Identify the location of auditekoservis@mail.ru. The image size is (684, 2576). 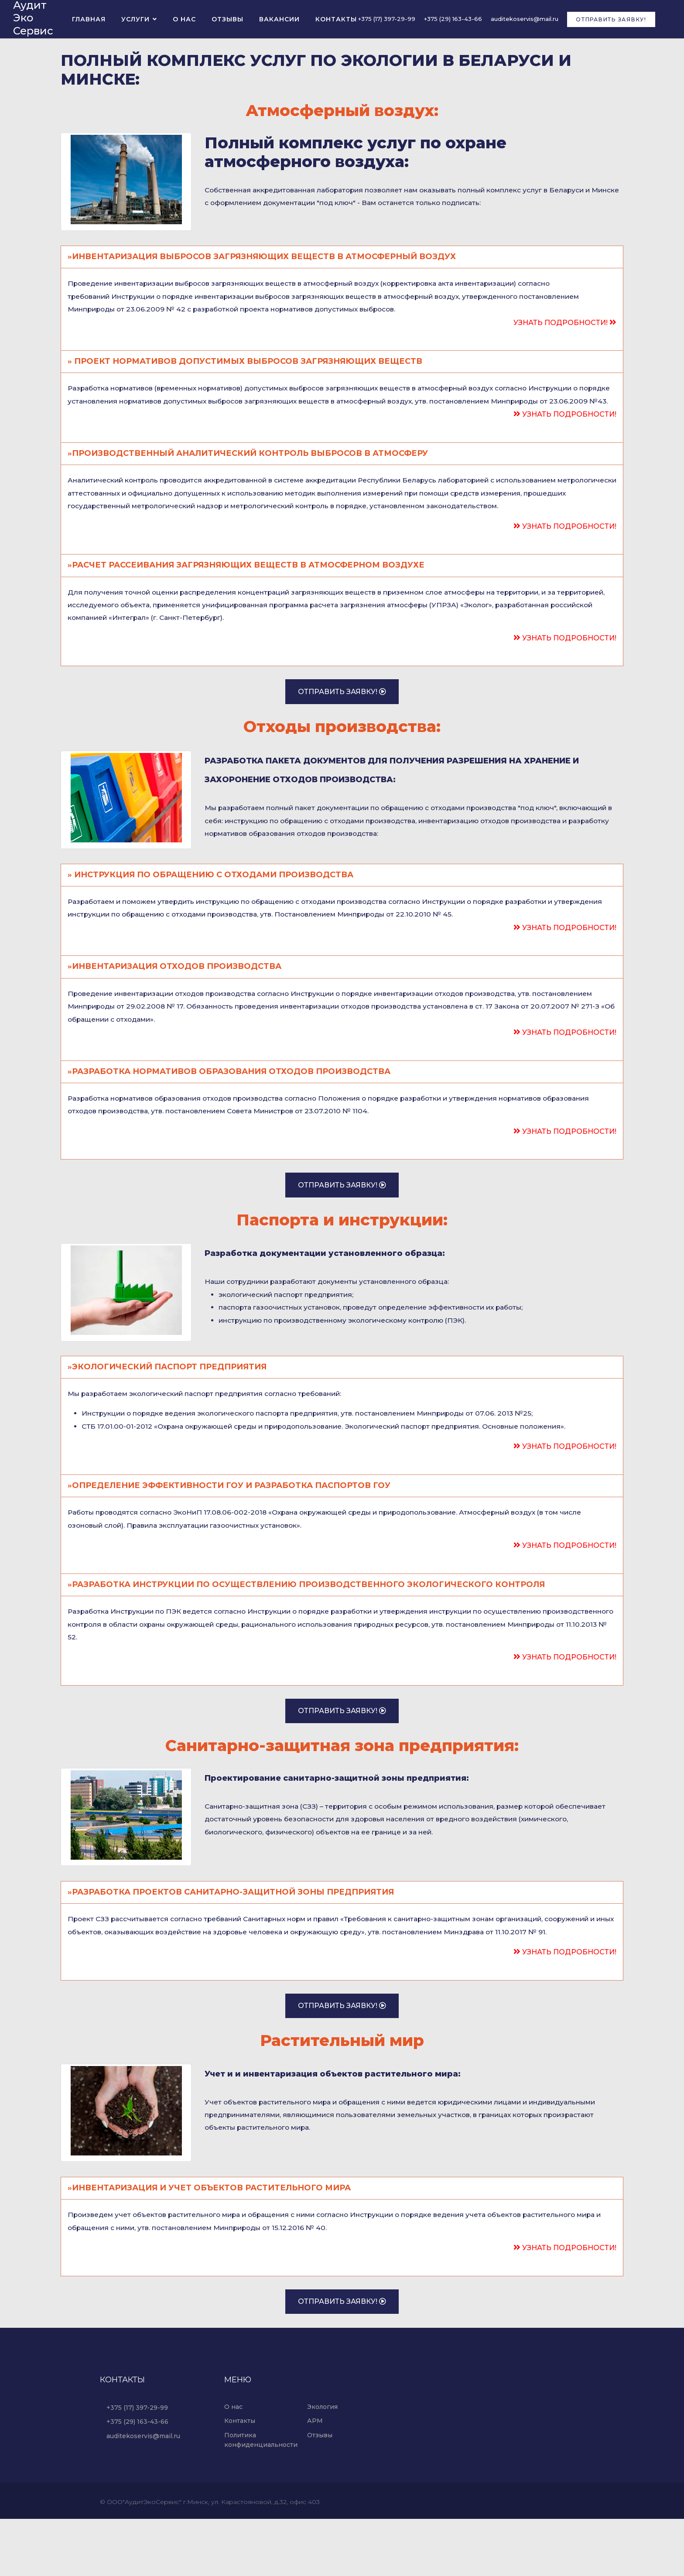
(524, 19).